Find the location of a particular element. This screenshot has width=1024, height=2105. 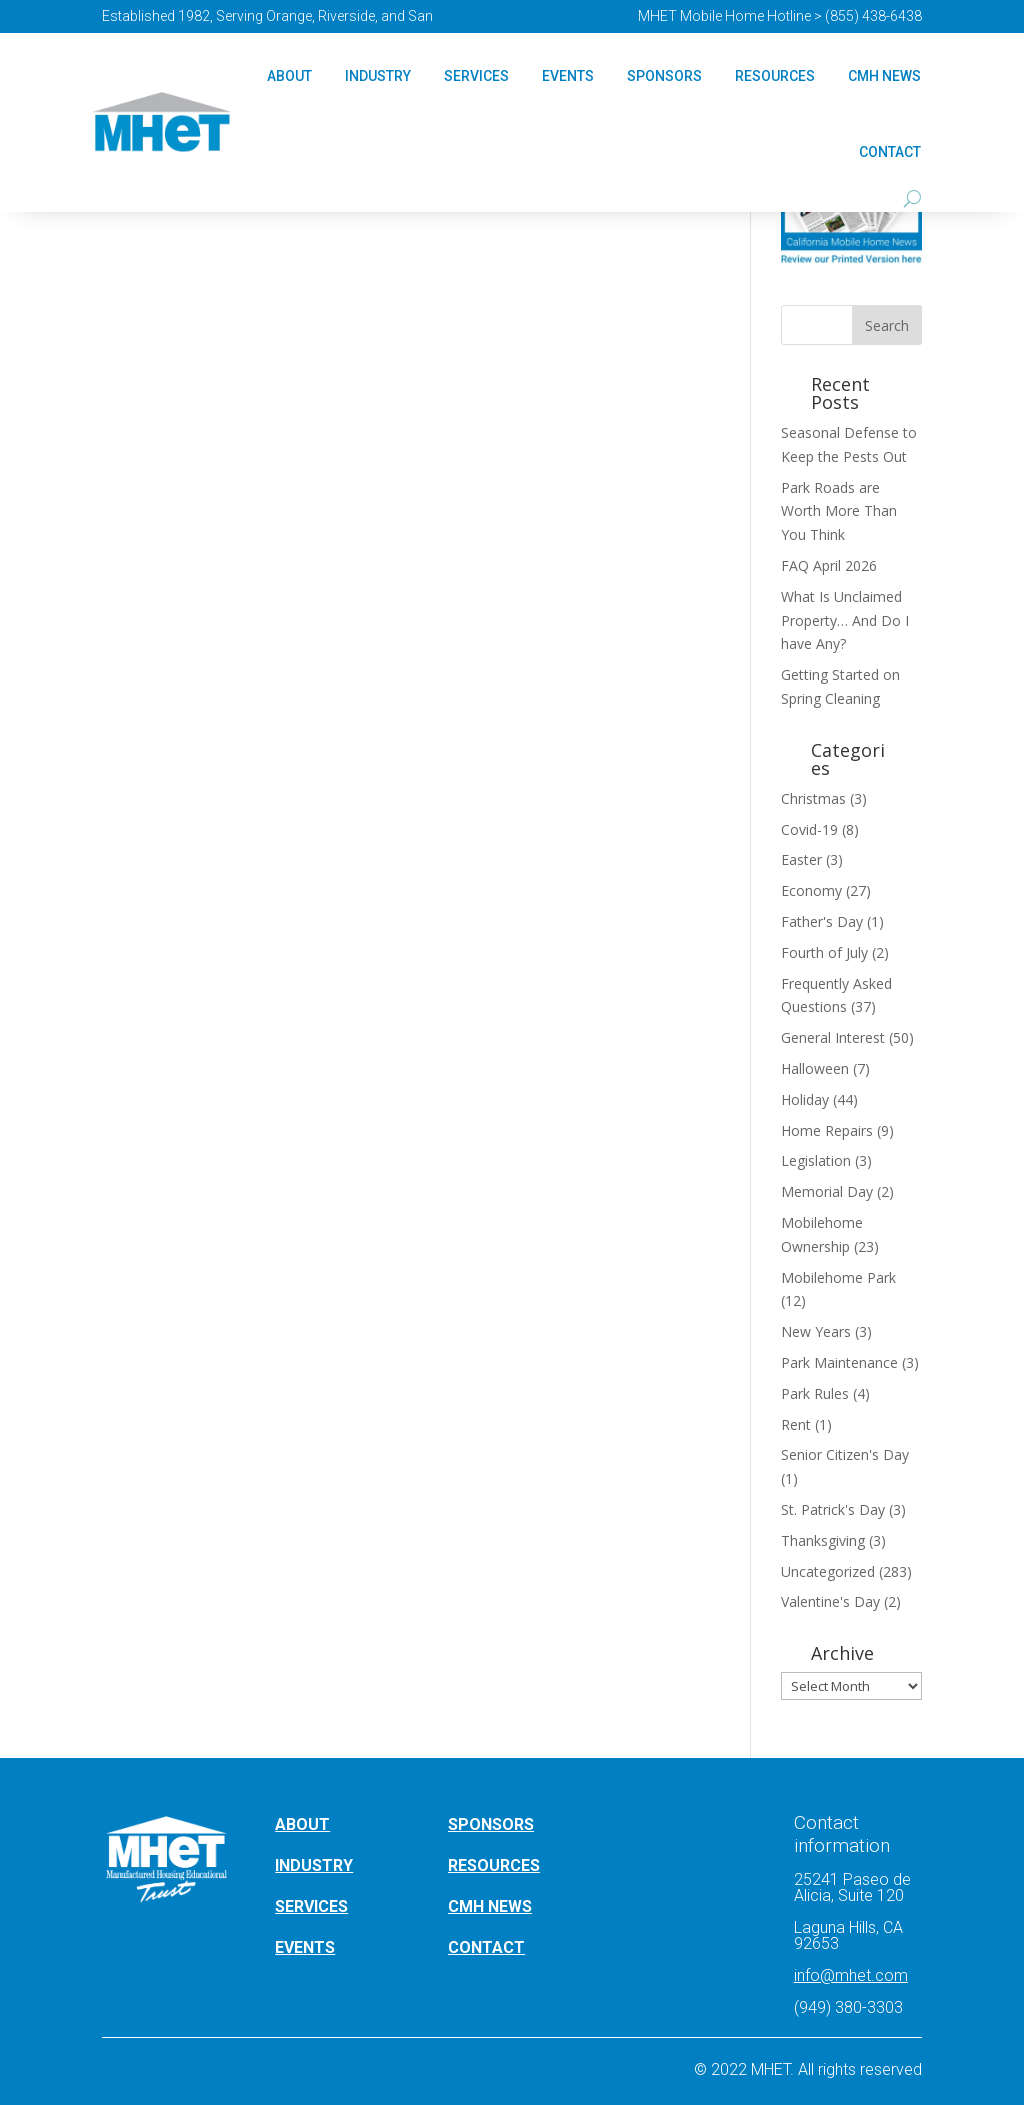

Thanksgiving is located at coordinates (823, 1540).